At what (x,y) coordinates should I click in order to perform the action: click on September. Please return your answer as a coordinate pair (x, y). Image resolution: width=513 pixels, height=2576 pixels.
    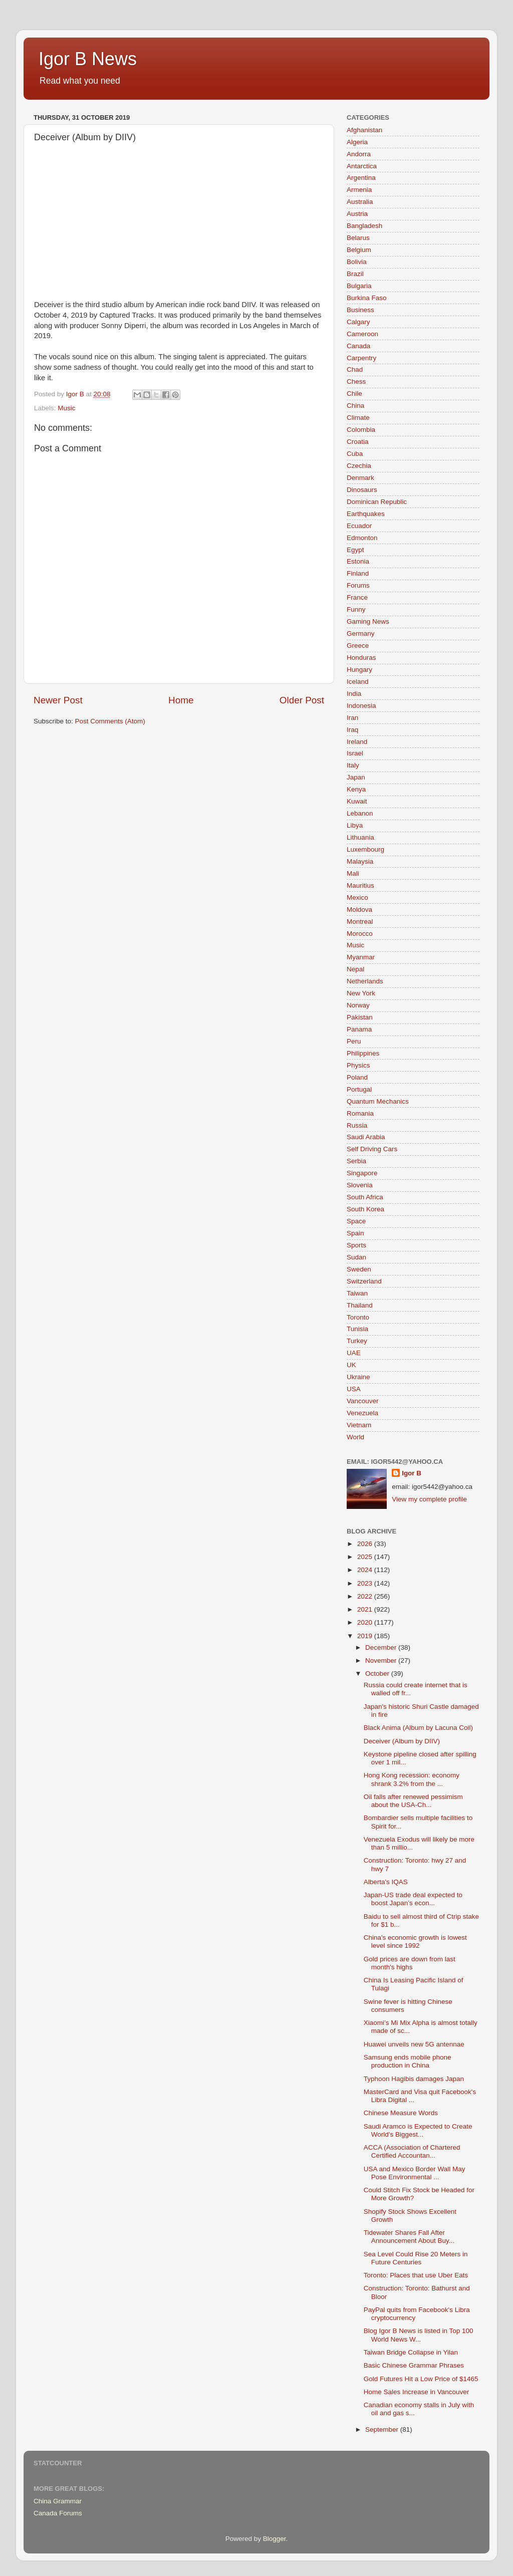
    Looking at the image, I should click on (382, 2429).